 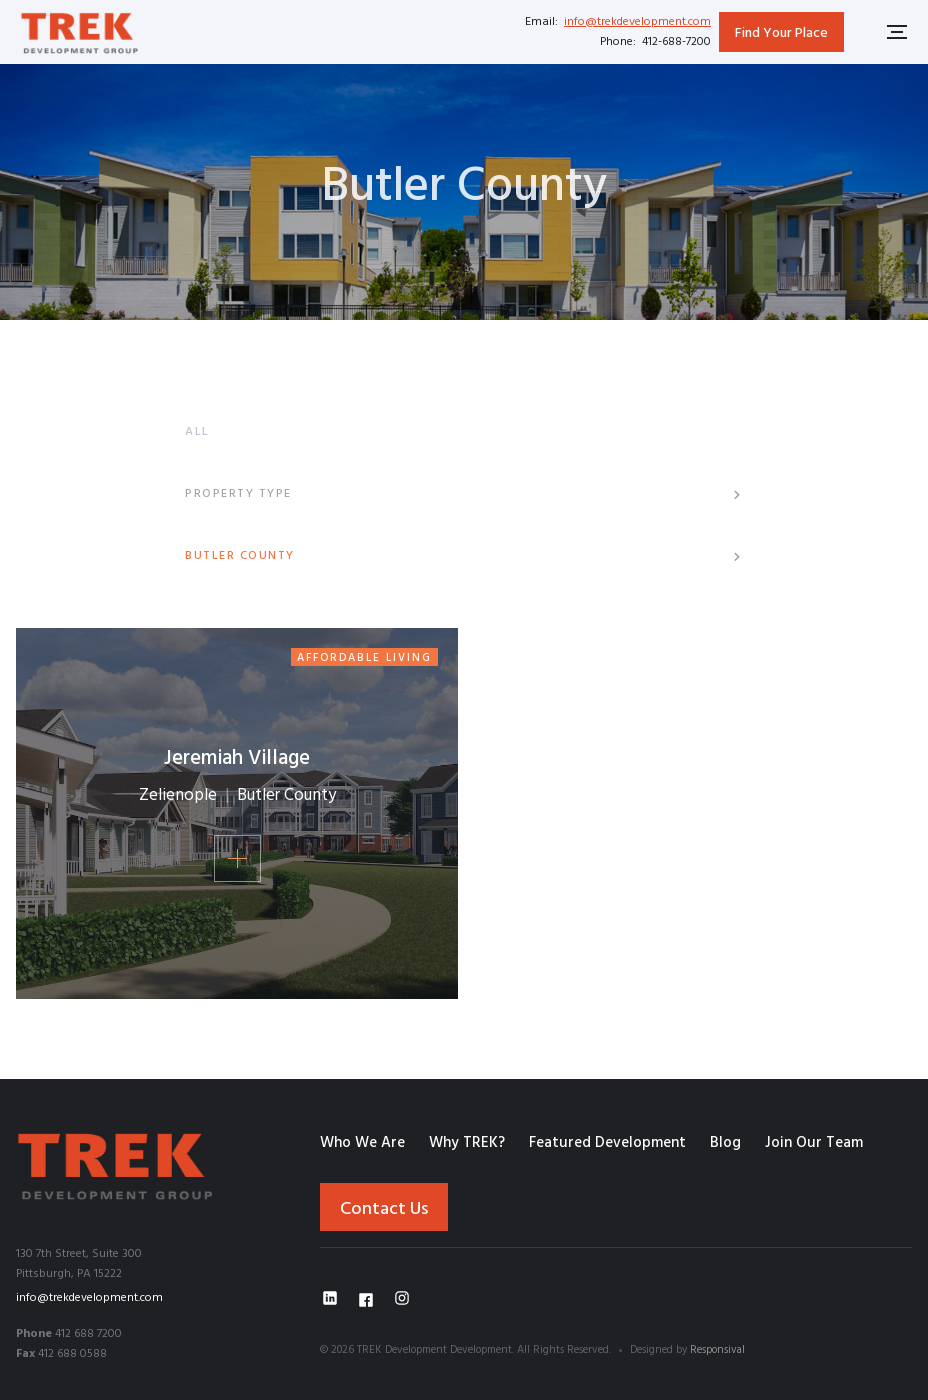 What do you see at coordinates (362, 1143) in the screenshot?
I see `Who We Are` at bounding box center [362, 1143].